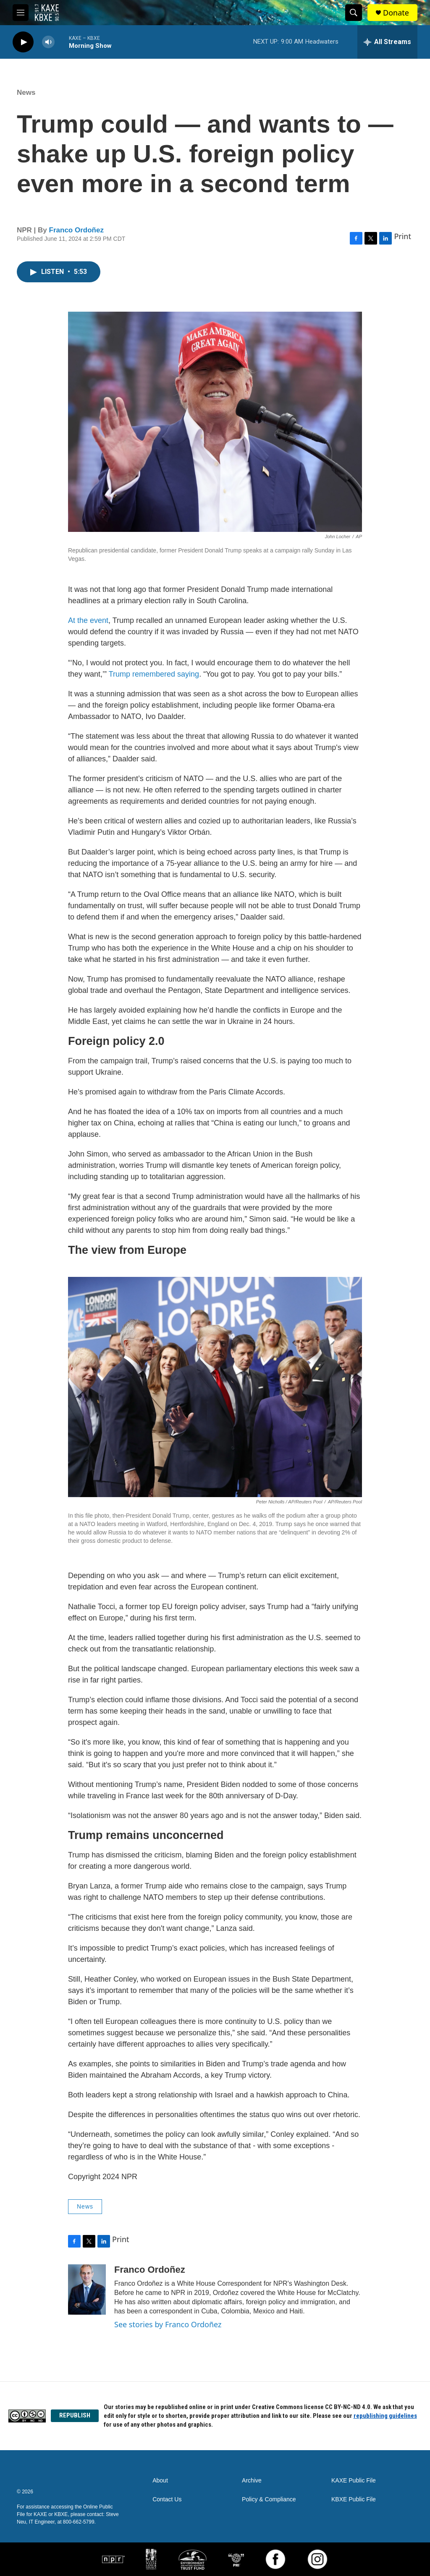 This screenshot has height=2576, width=430. Describe the element at coordinates (385, 2416) in the screenshot. I see `republishing guidelines` at that location.